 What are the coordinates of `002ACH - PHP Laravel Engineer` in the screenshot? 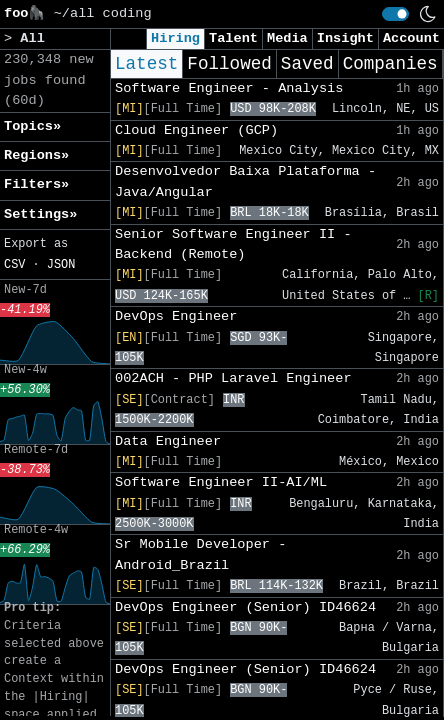 It's located at (233, 378).